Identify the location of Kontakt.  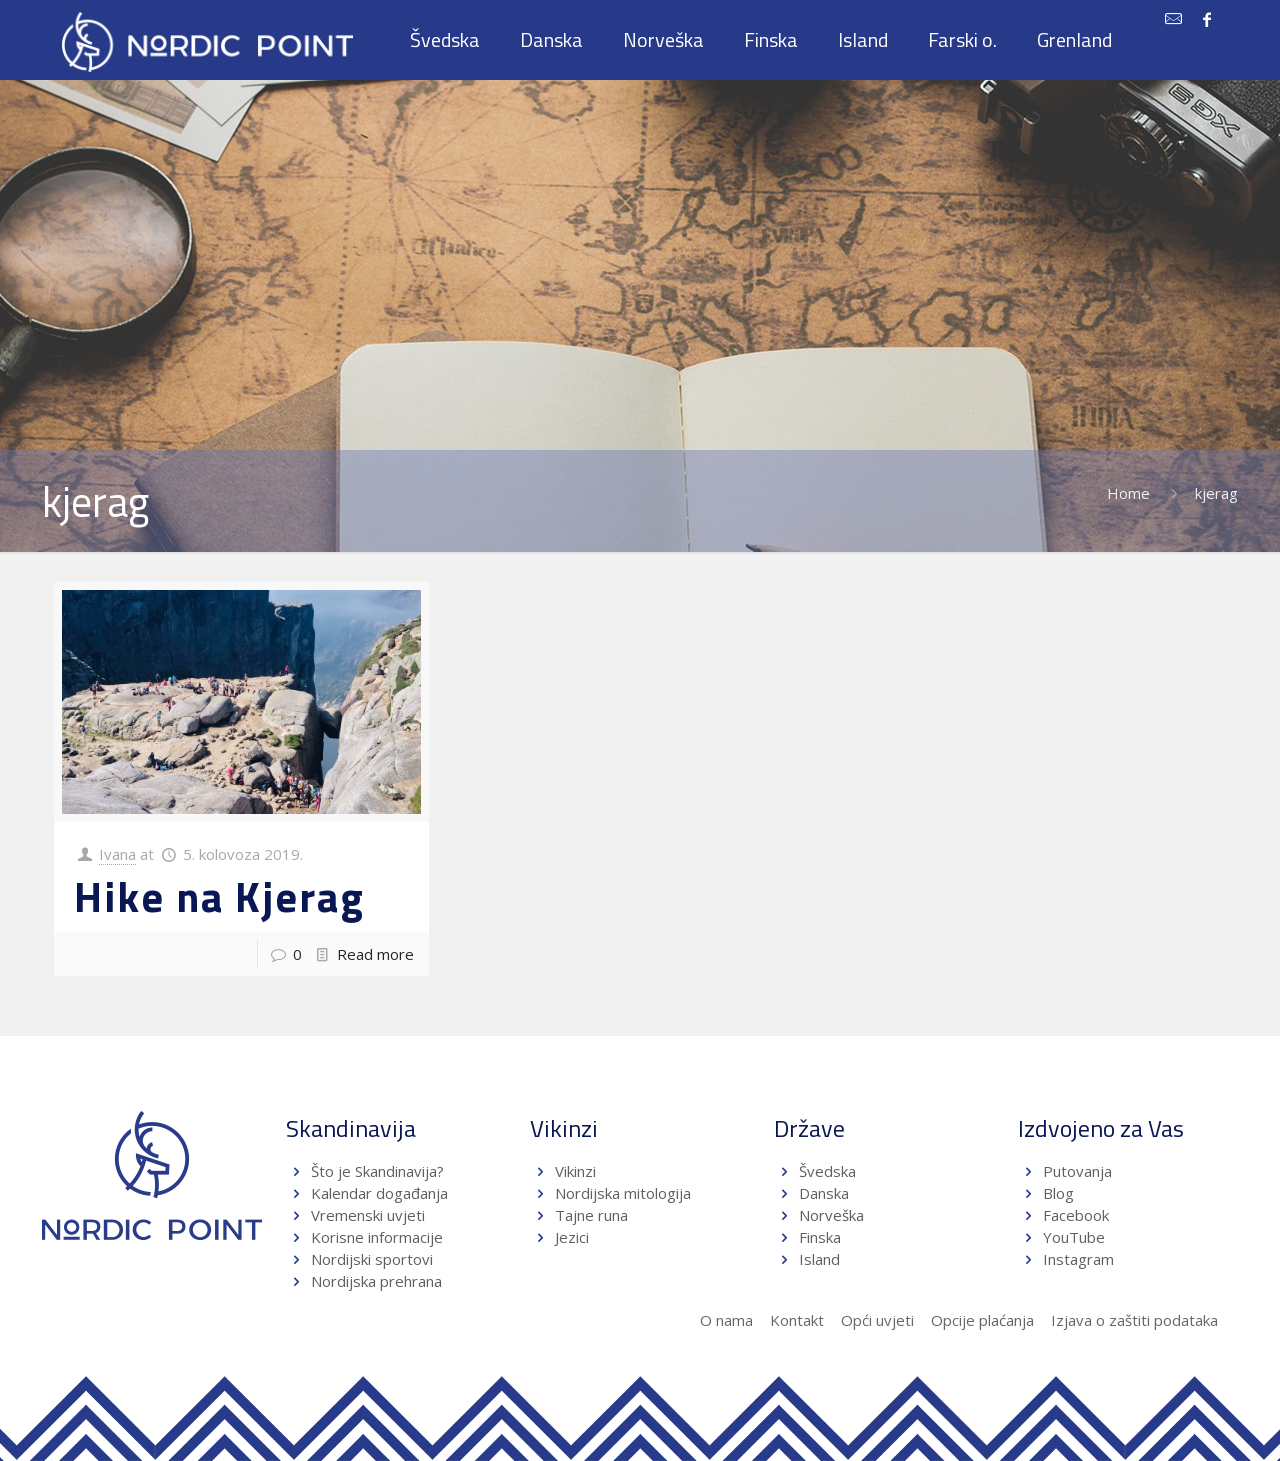
(797, 1320).